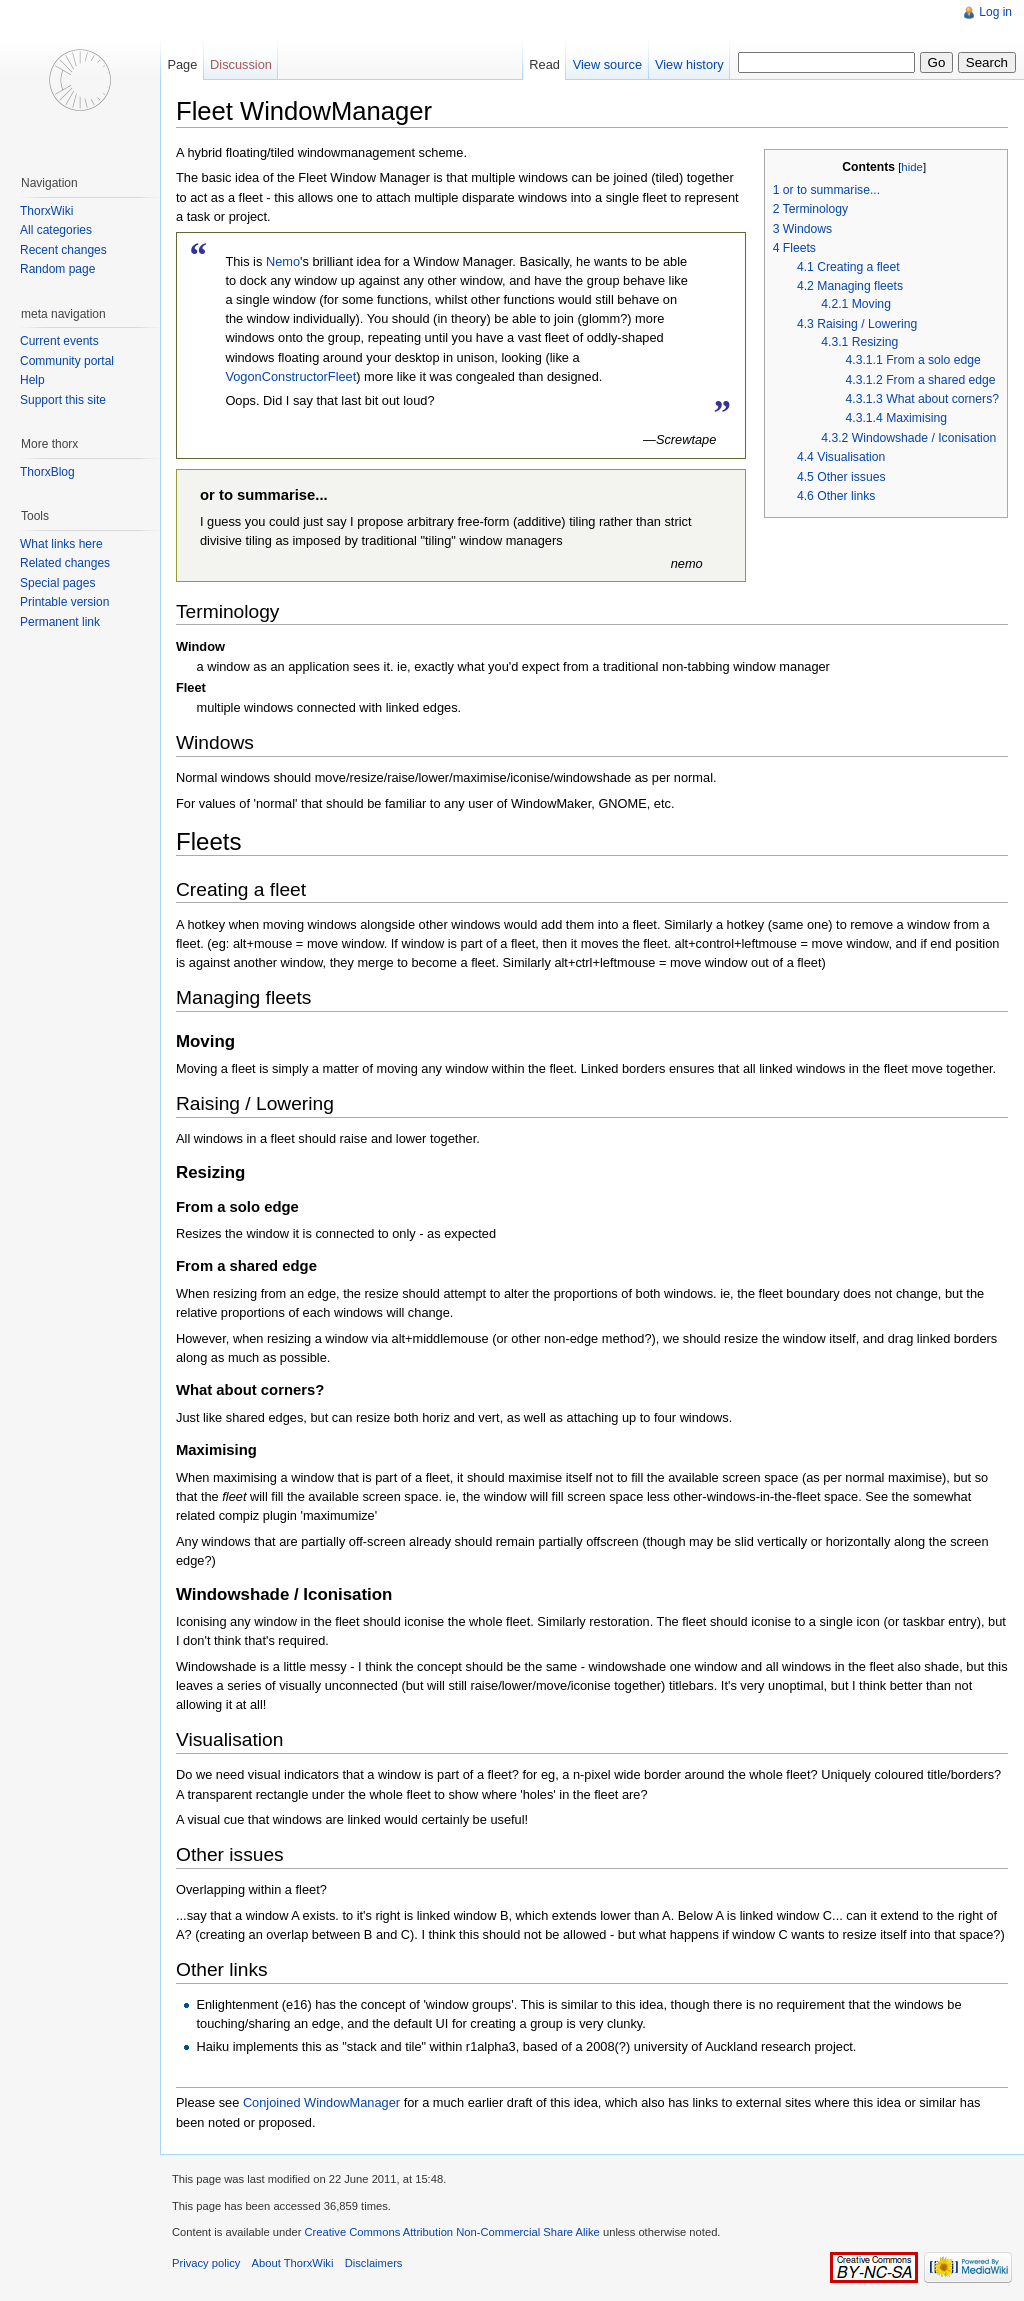 Image resolution: width=1024 pixels, height=2301 pixels. Describe the element at coordinates (65, 563) in the screenshot. I see `Related changes` at that location.